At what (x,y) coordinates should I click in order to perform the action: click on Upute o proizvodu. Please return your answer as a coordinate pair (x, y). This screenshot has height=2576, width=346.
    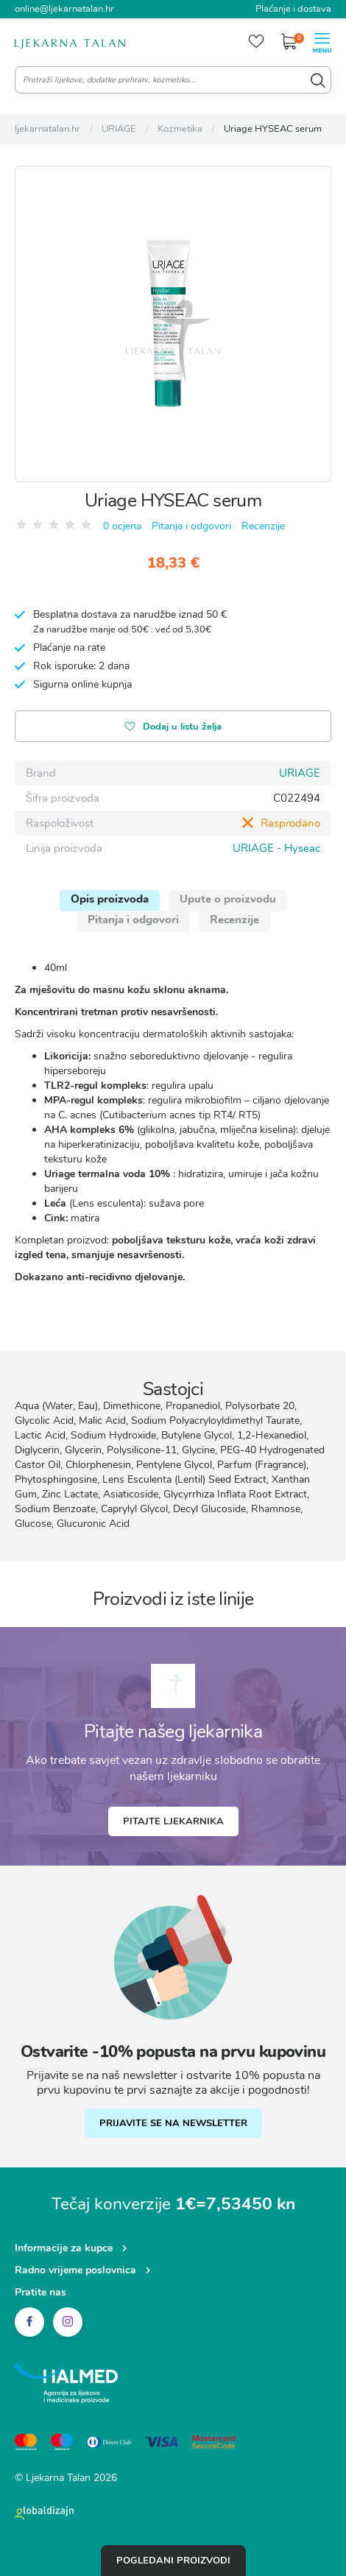
    Looking at the image, I should click on (228, 899).